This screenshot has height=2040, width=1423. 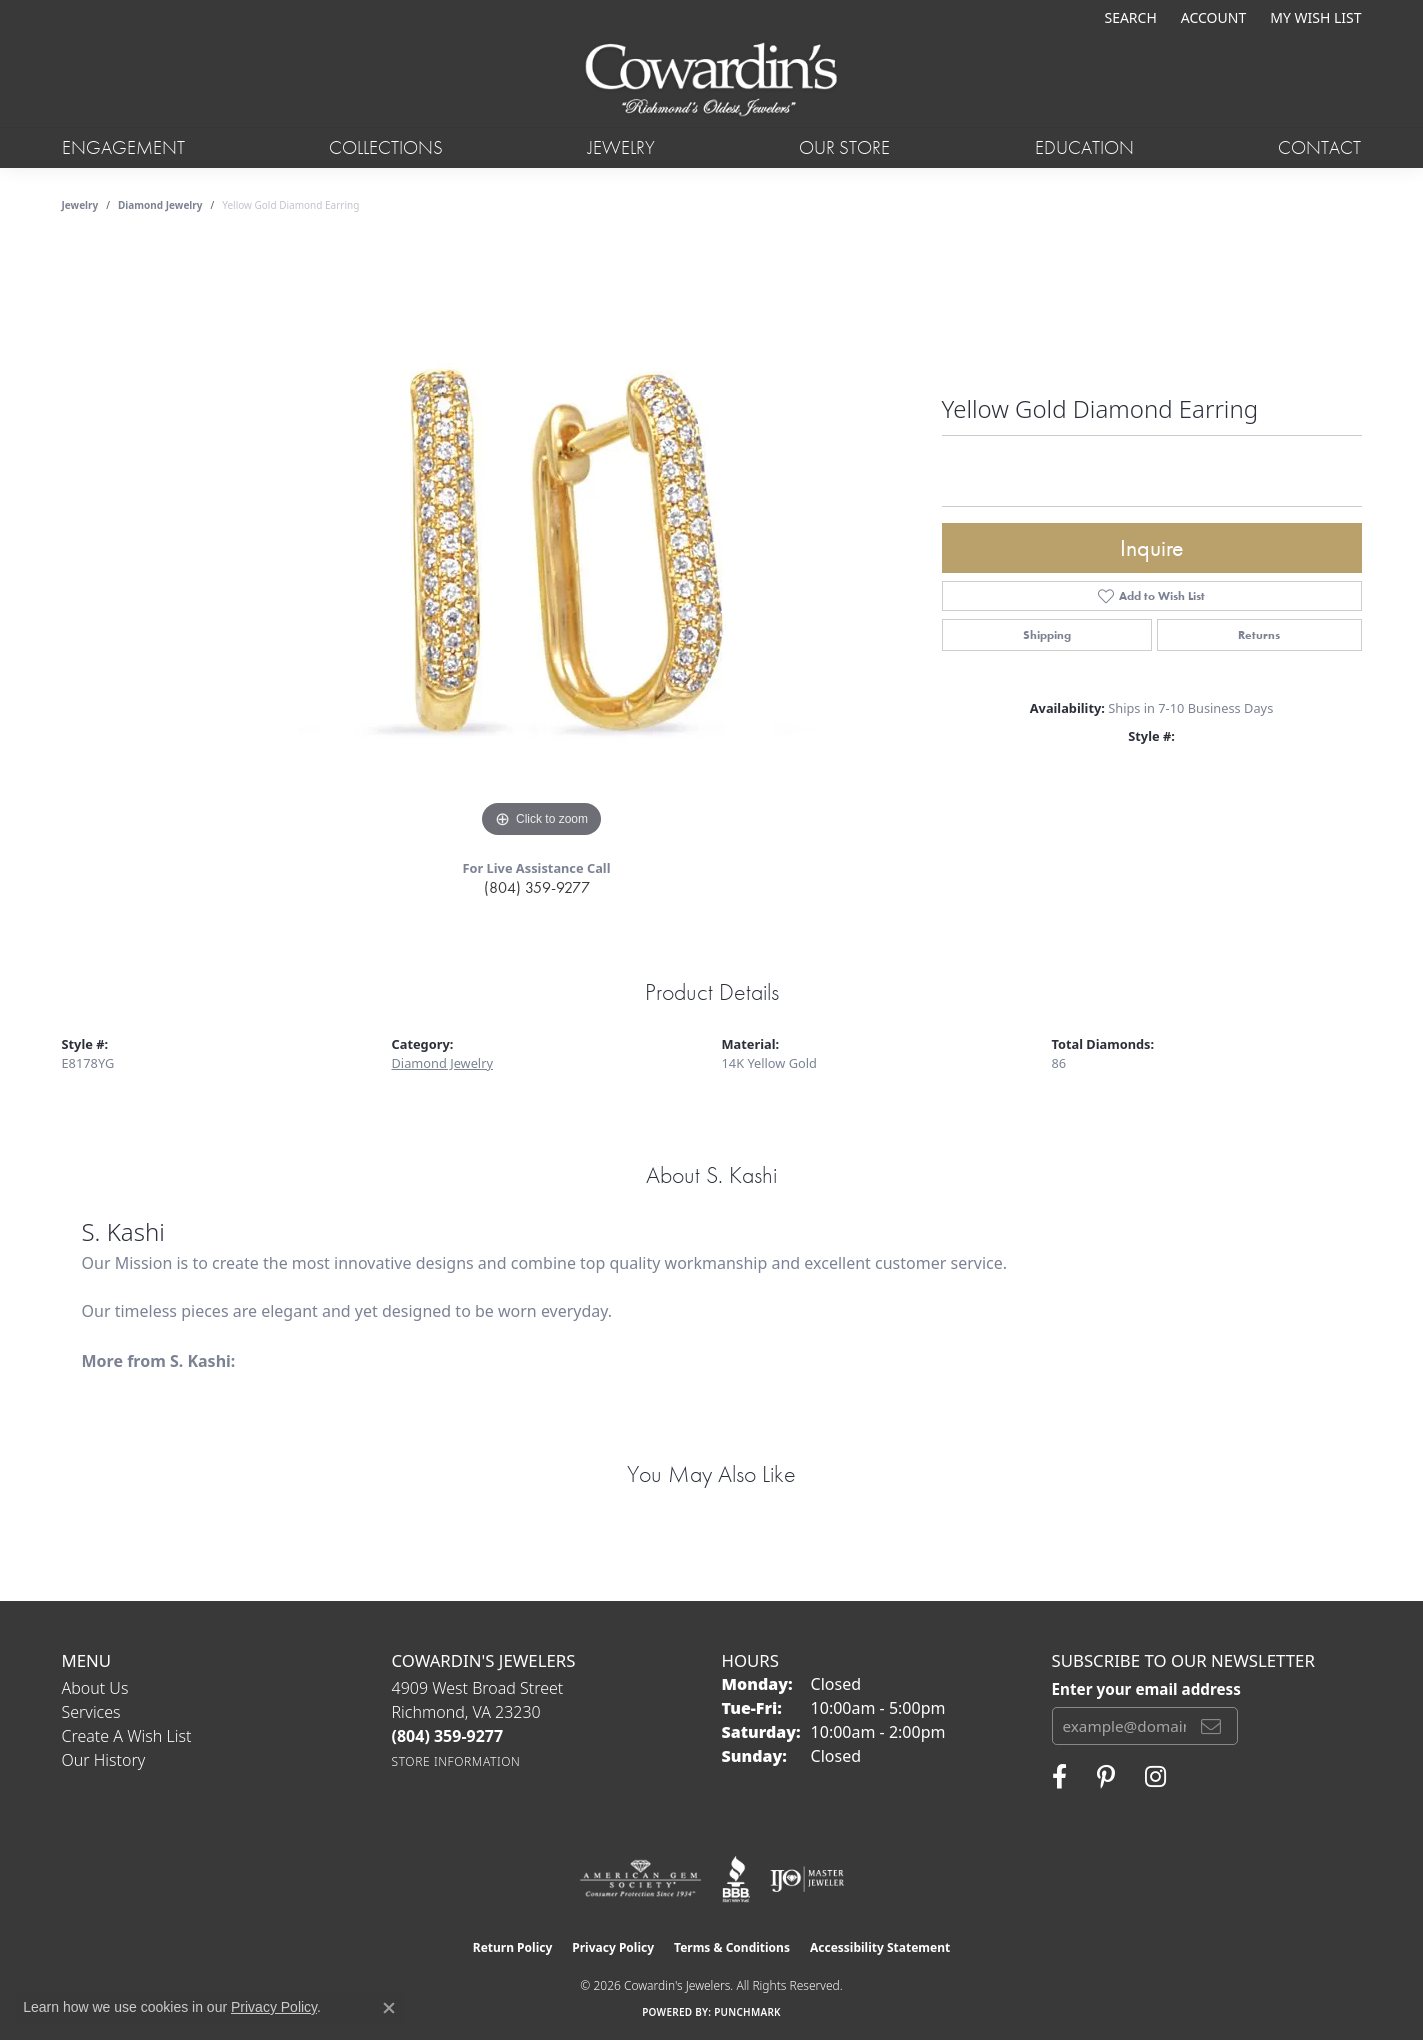 I want to click on Returns, so click(x=1259, y=635).